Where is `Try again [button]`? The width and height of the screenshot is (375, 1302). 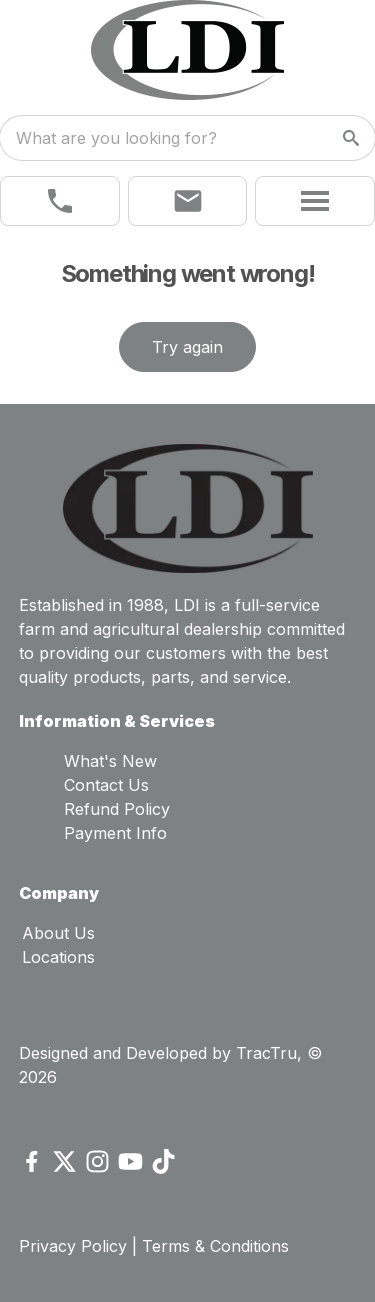 Try again [button] is located at coordinates (187, 347).